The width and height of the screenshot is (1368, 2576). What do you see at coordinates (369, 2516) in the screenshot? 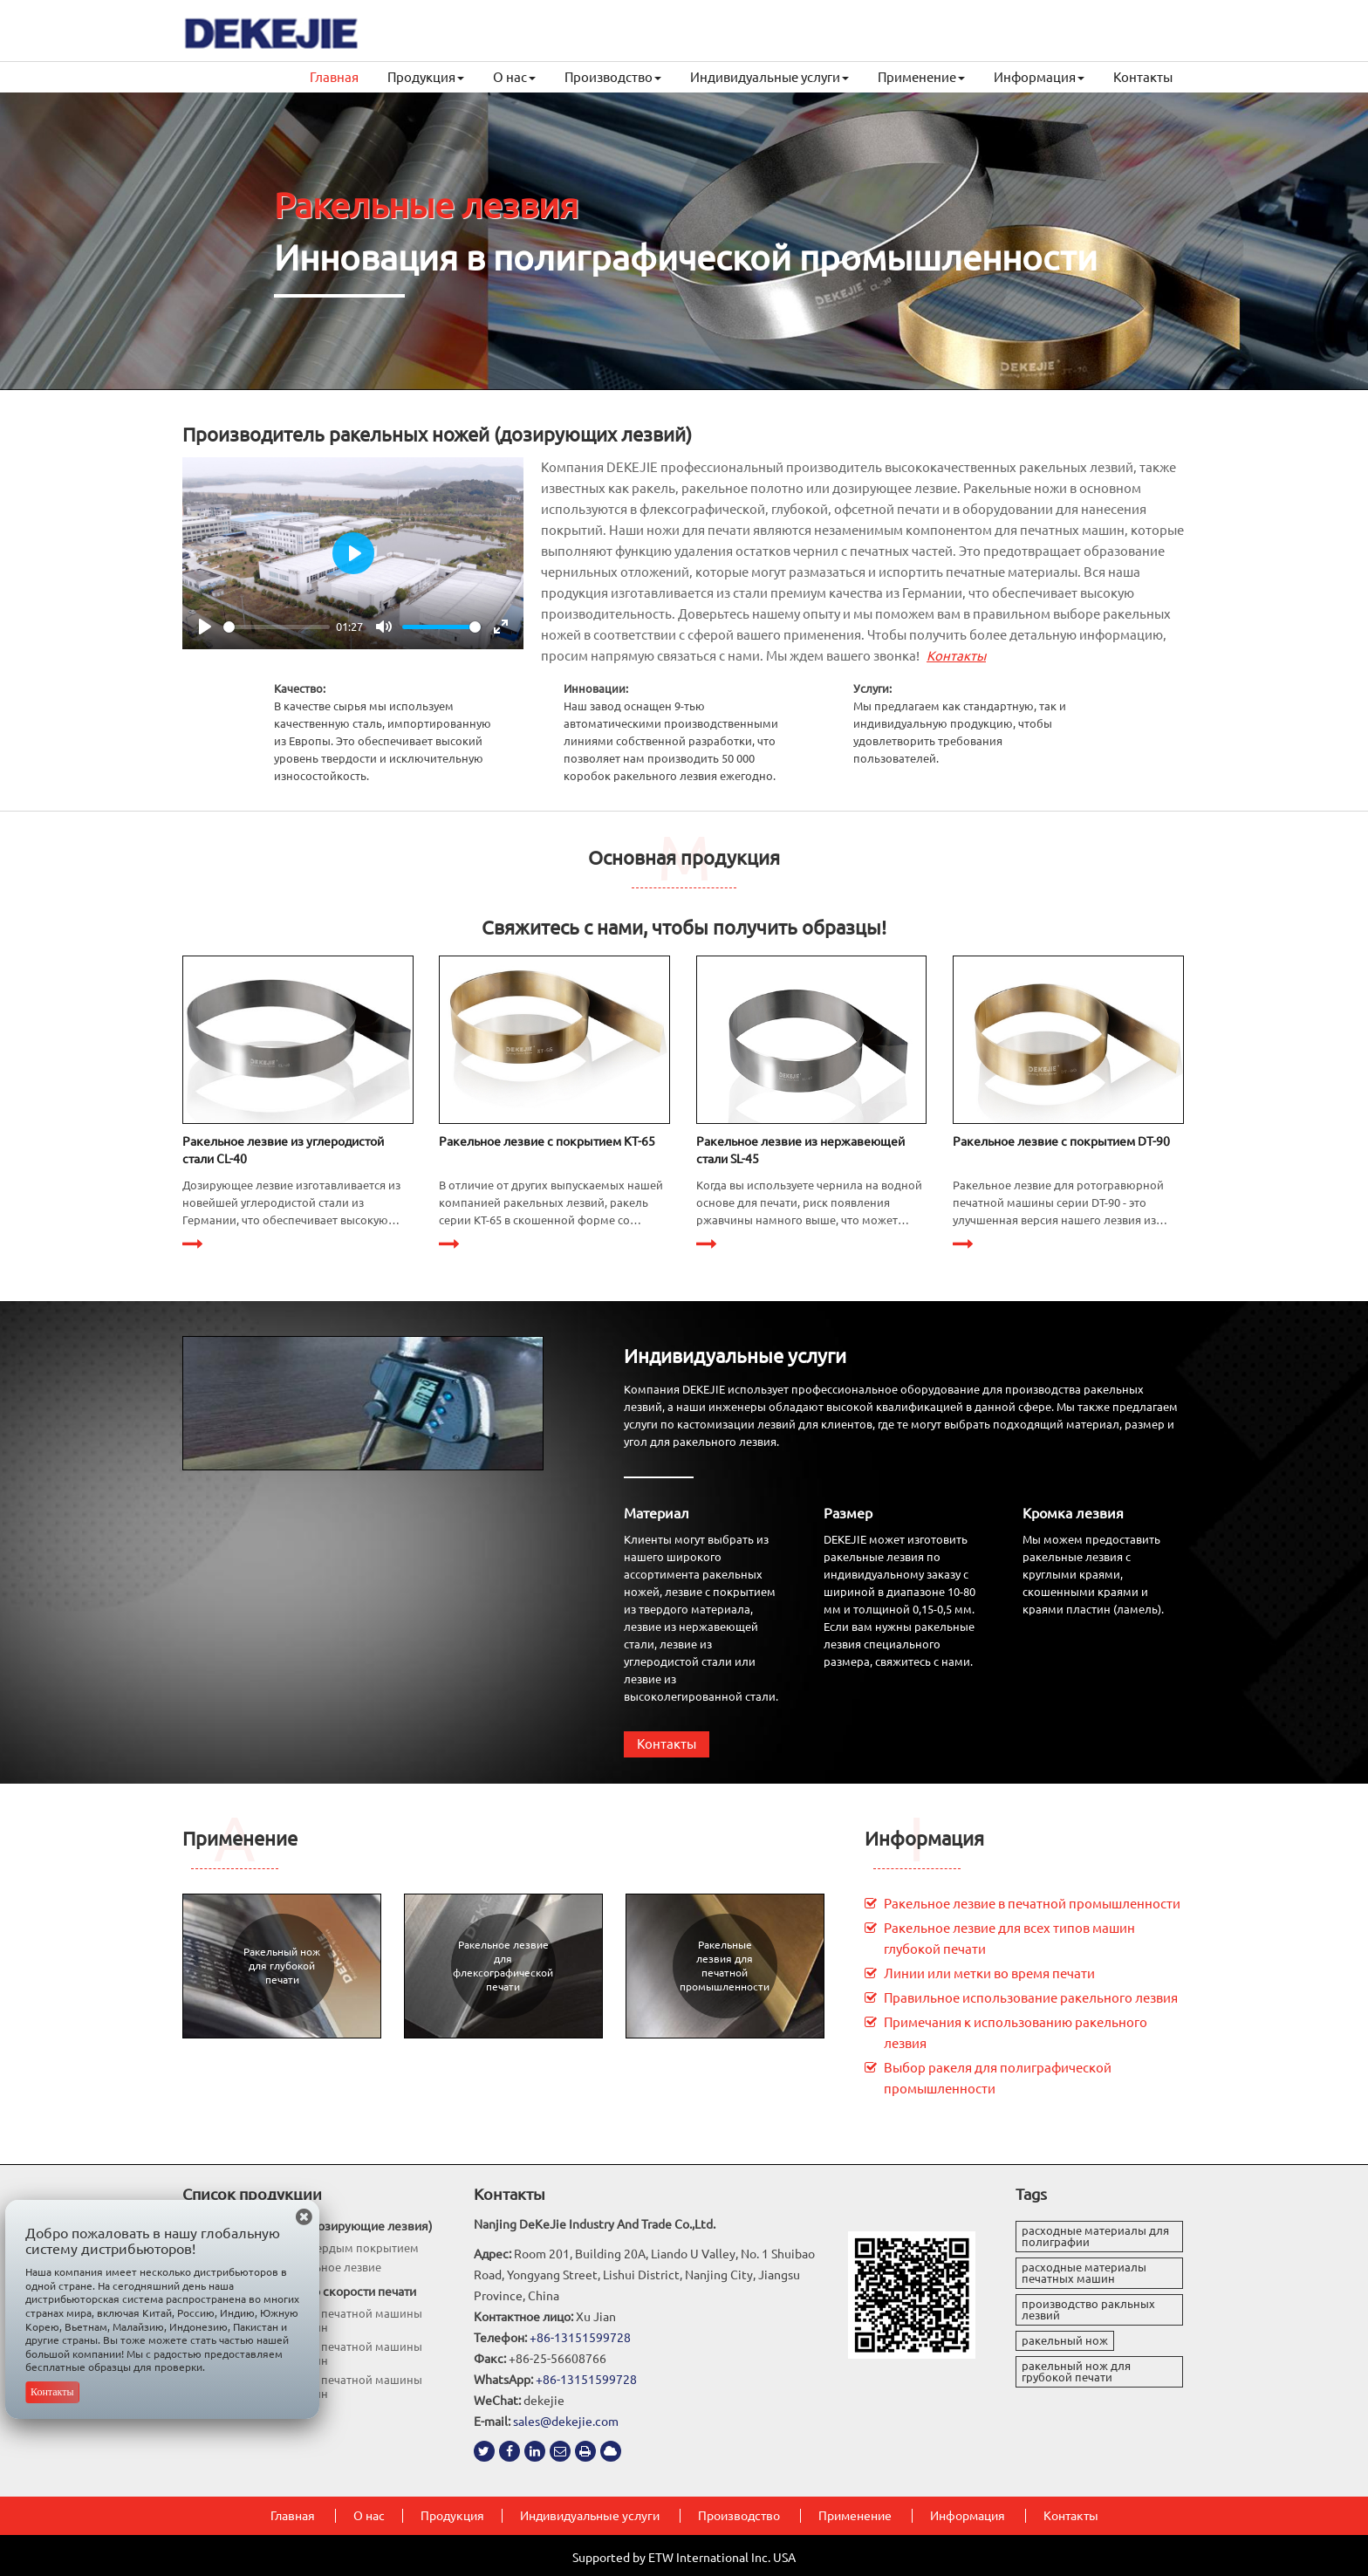
I see `О нас` at bounding box center [369, 2516].